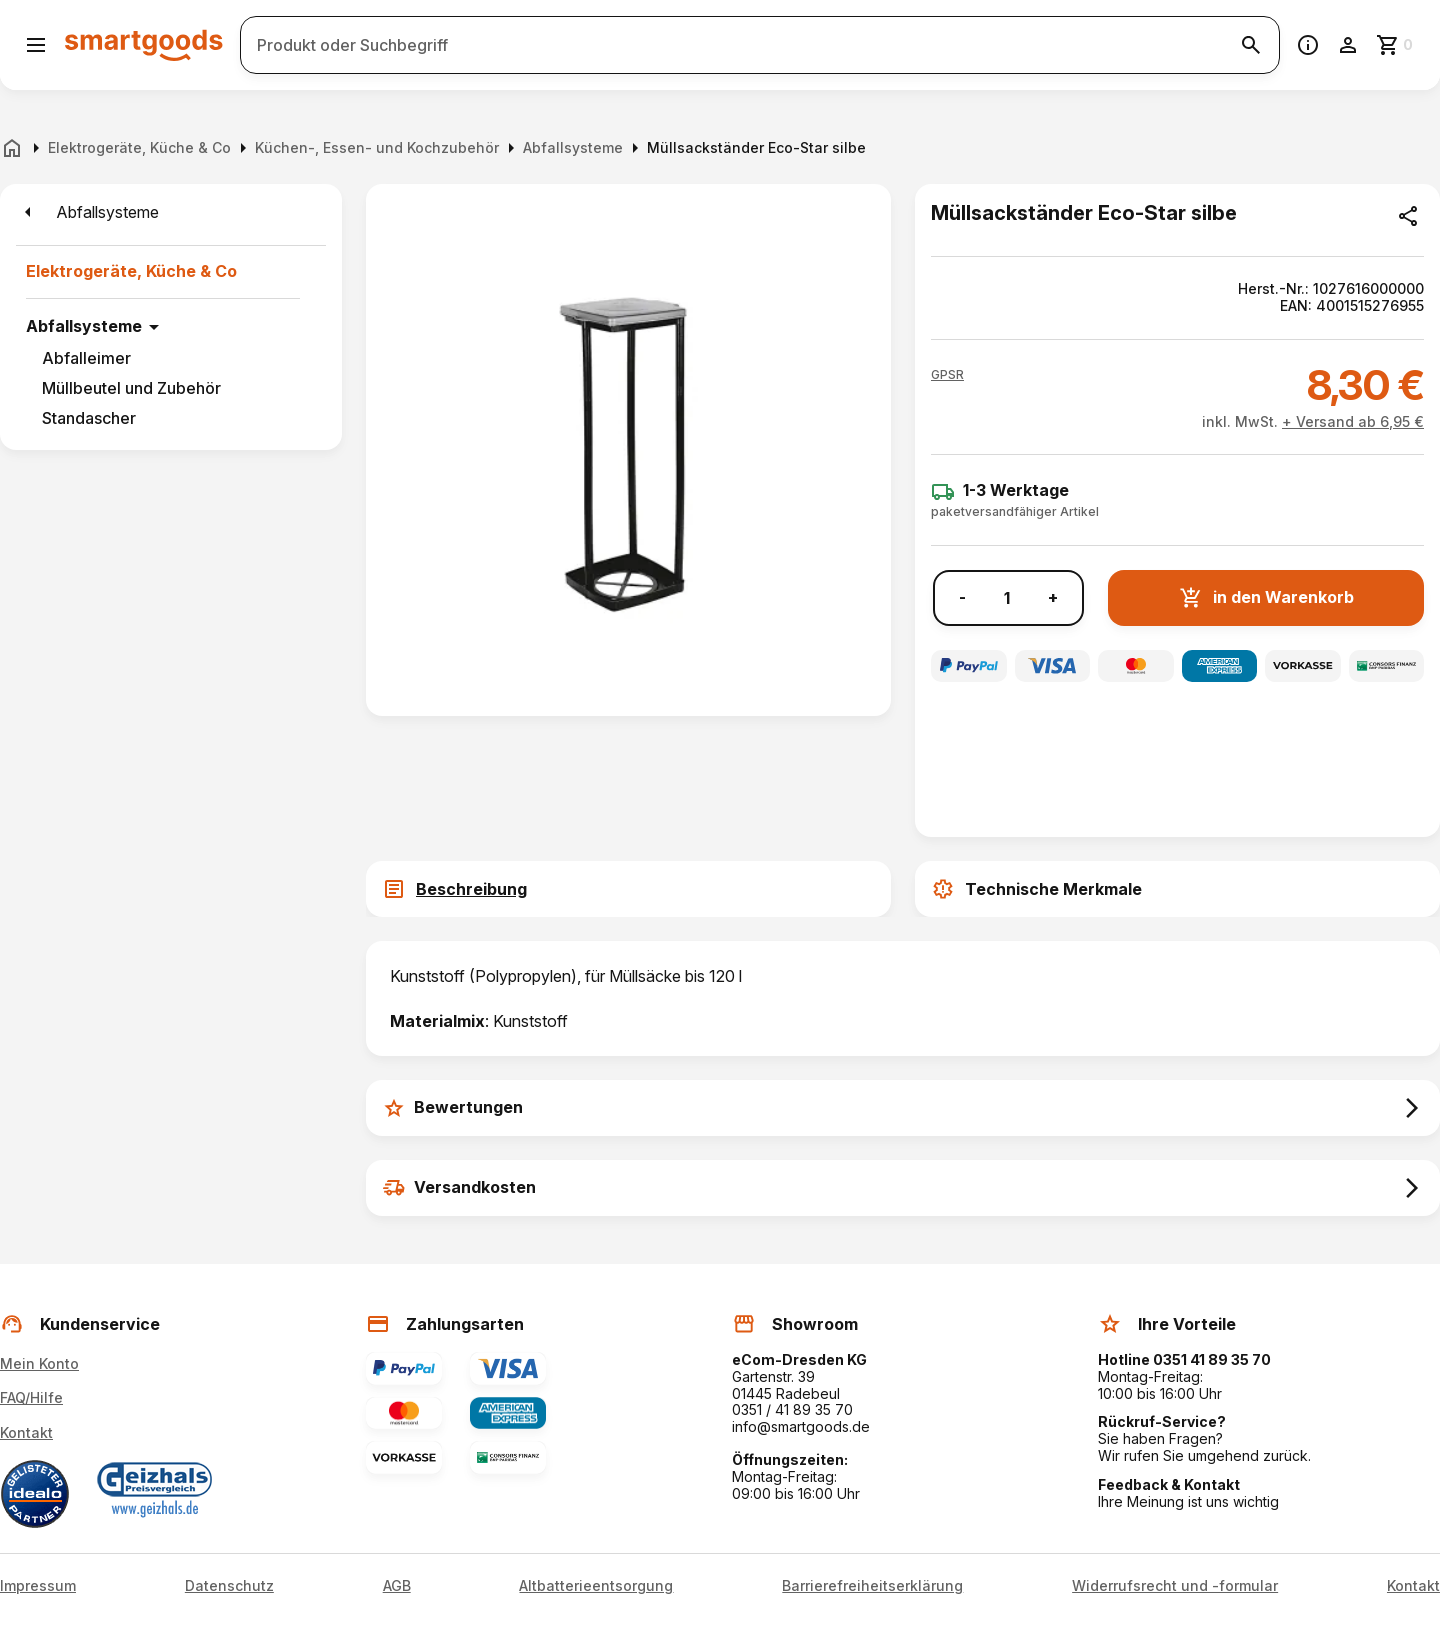 This screenshot has height=1643, width=1440. I want to click on Mein Konto, so click(39, 1363).